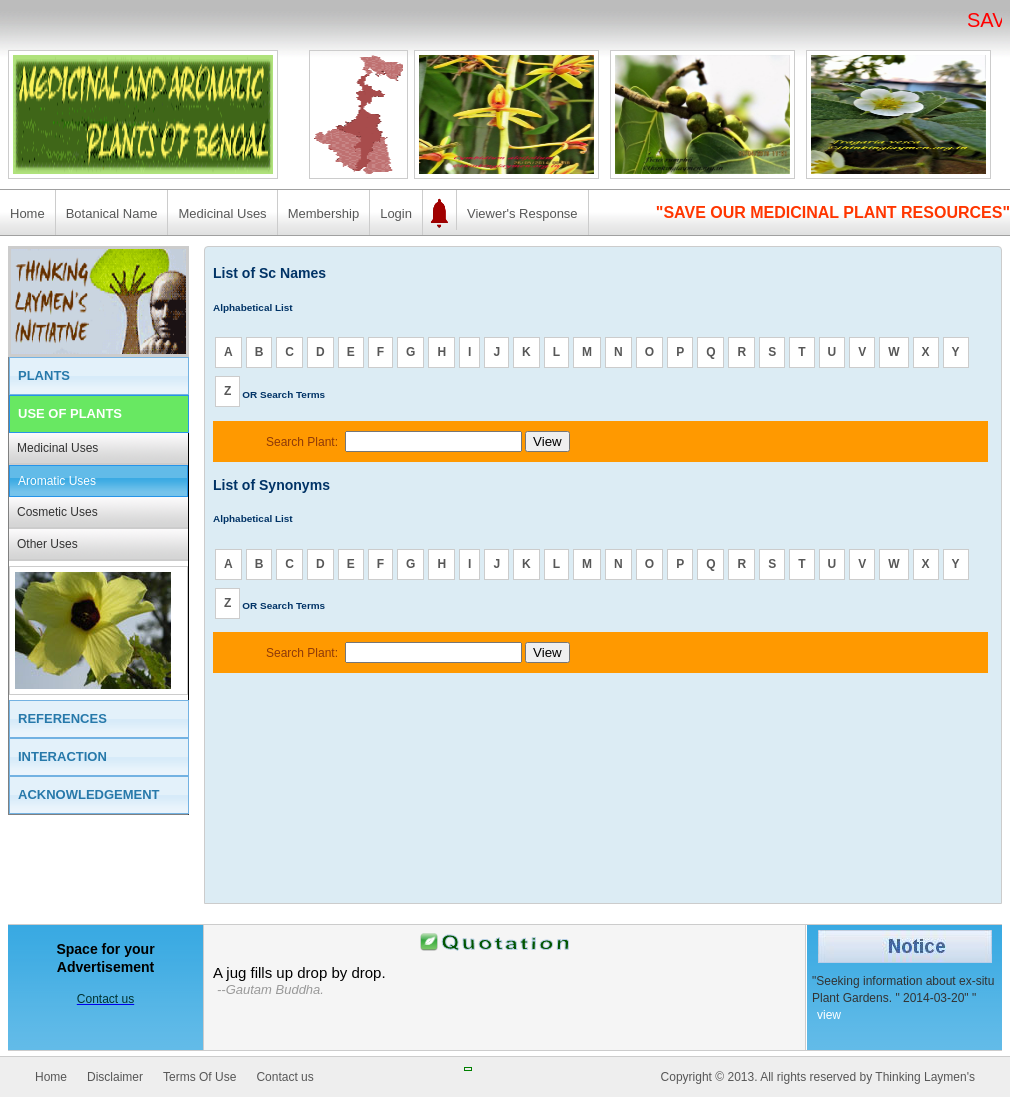  What do you see at coordinates (199, 1077) in the screenshot?
I see `Terms Of Use` at bounding box center [199, 1077].